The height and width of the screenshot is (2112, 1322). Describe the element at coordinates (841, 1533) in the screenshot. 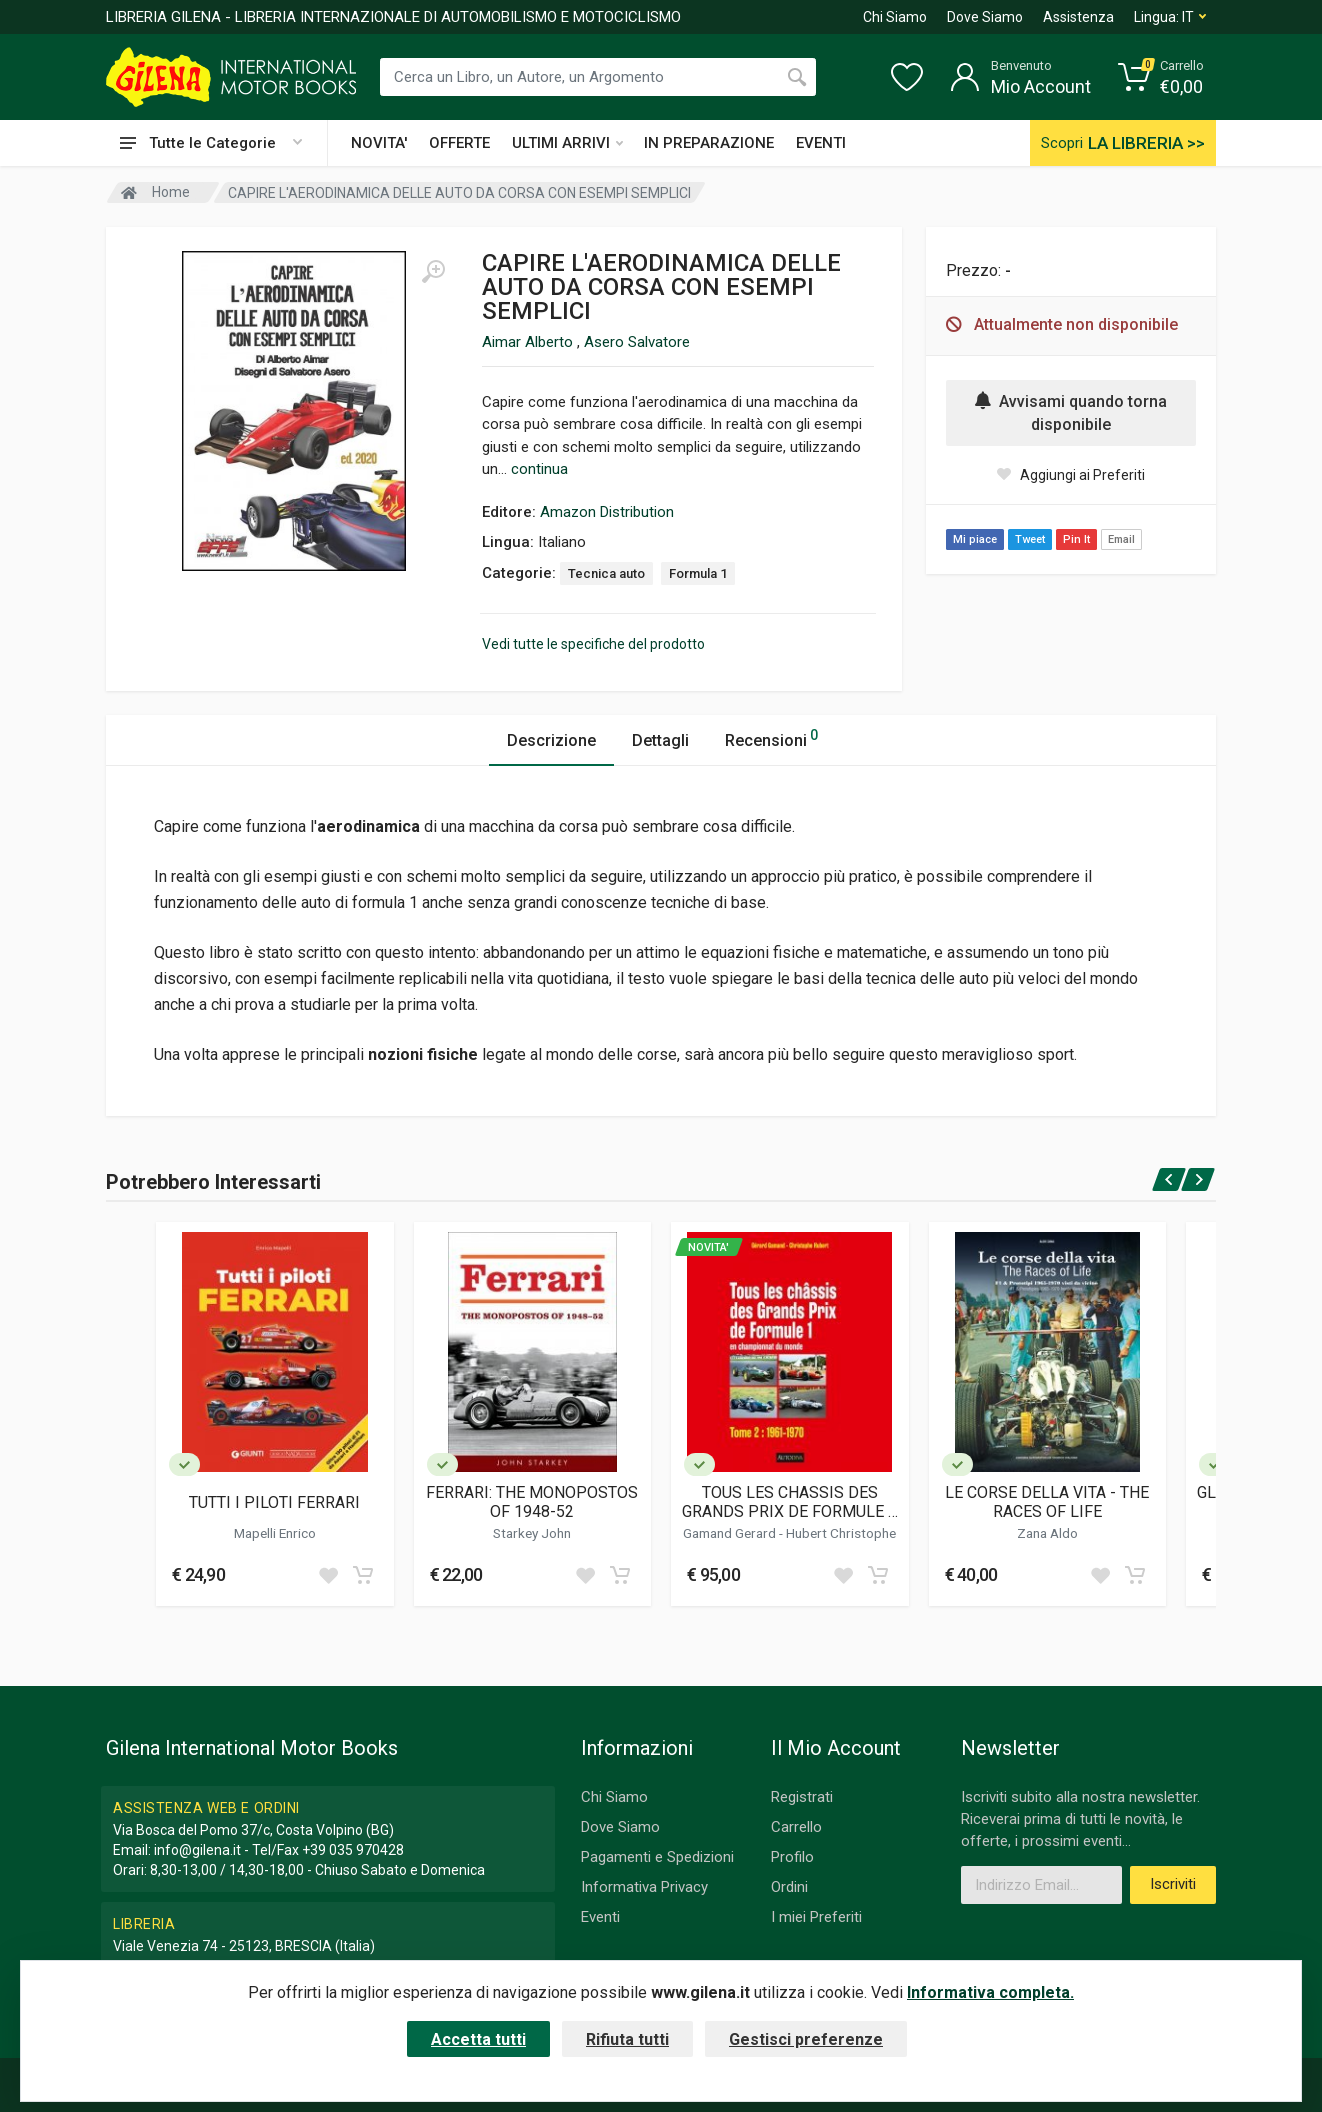

I see `Hubert Christophe` at that location.